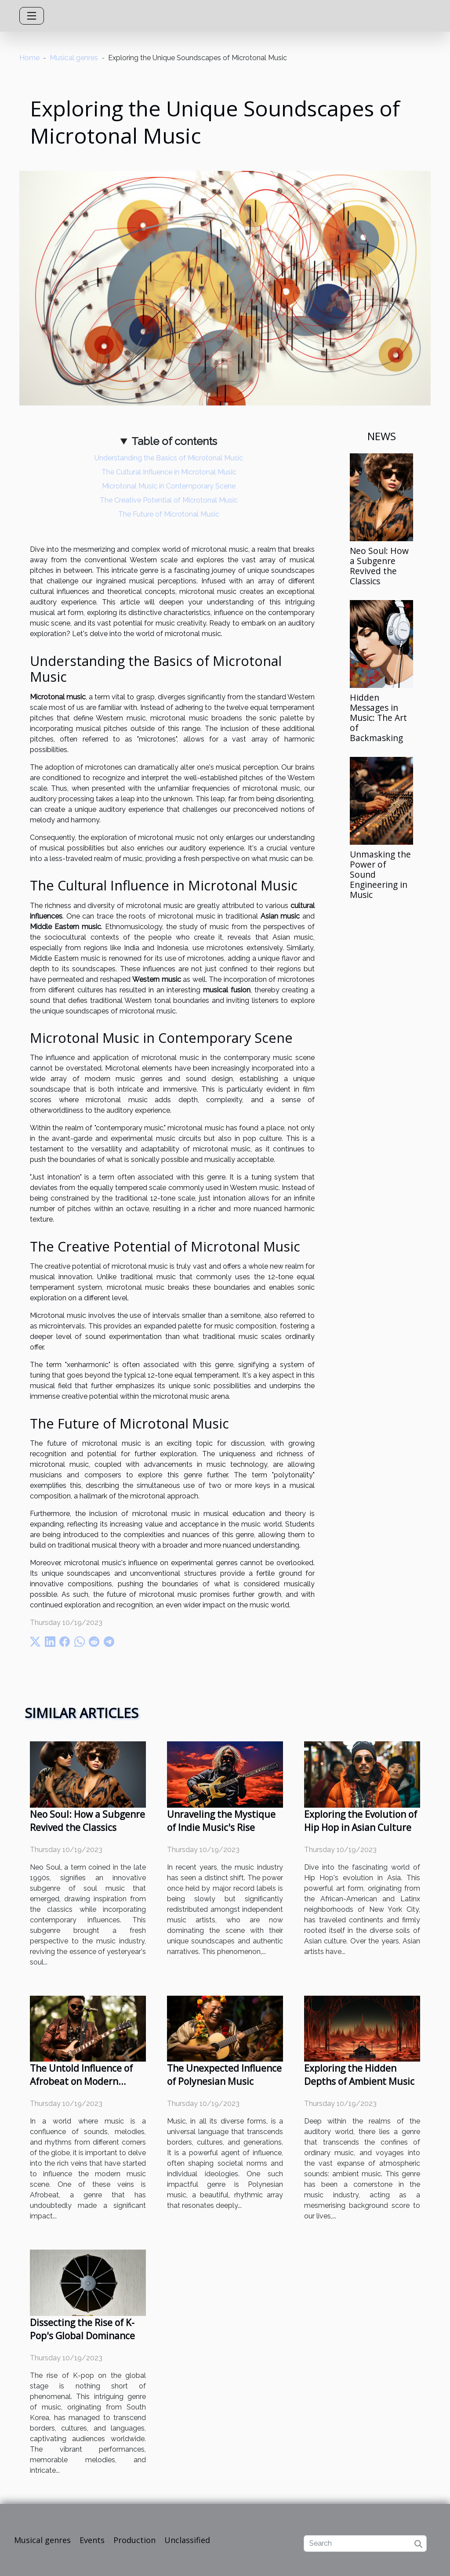 Image resolution: width=450 pixels, height=2576 pixels. Describe the element at coordinates (29, 58) in the screenshot. I see `Home` at that location.